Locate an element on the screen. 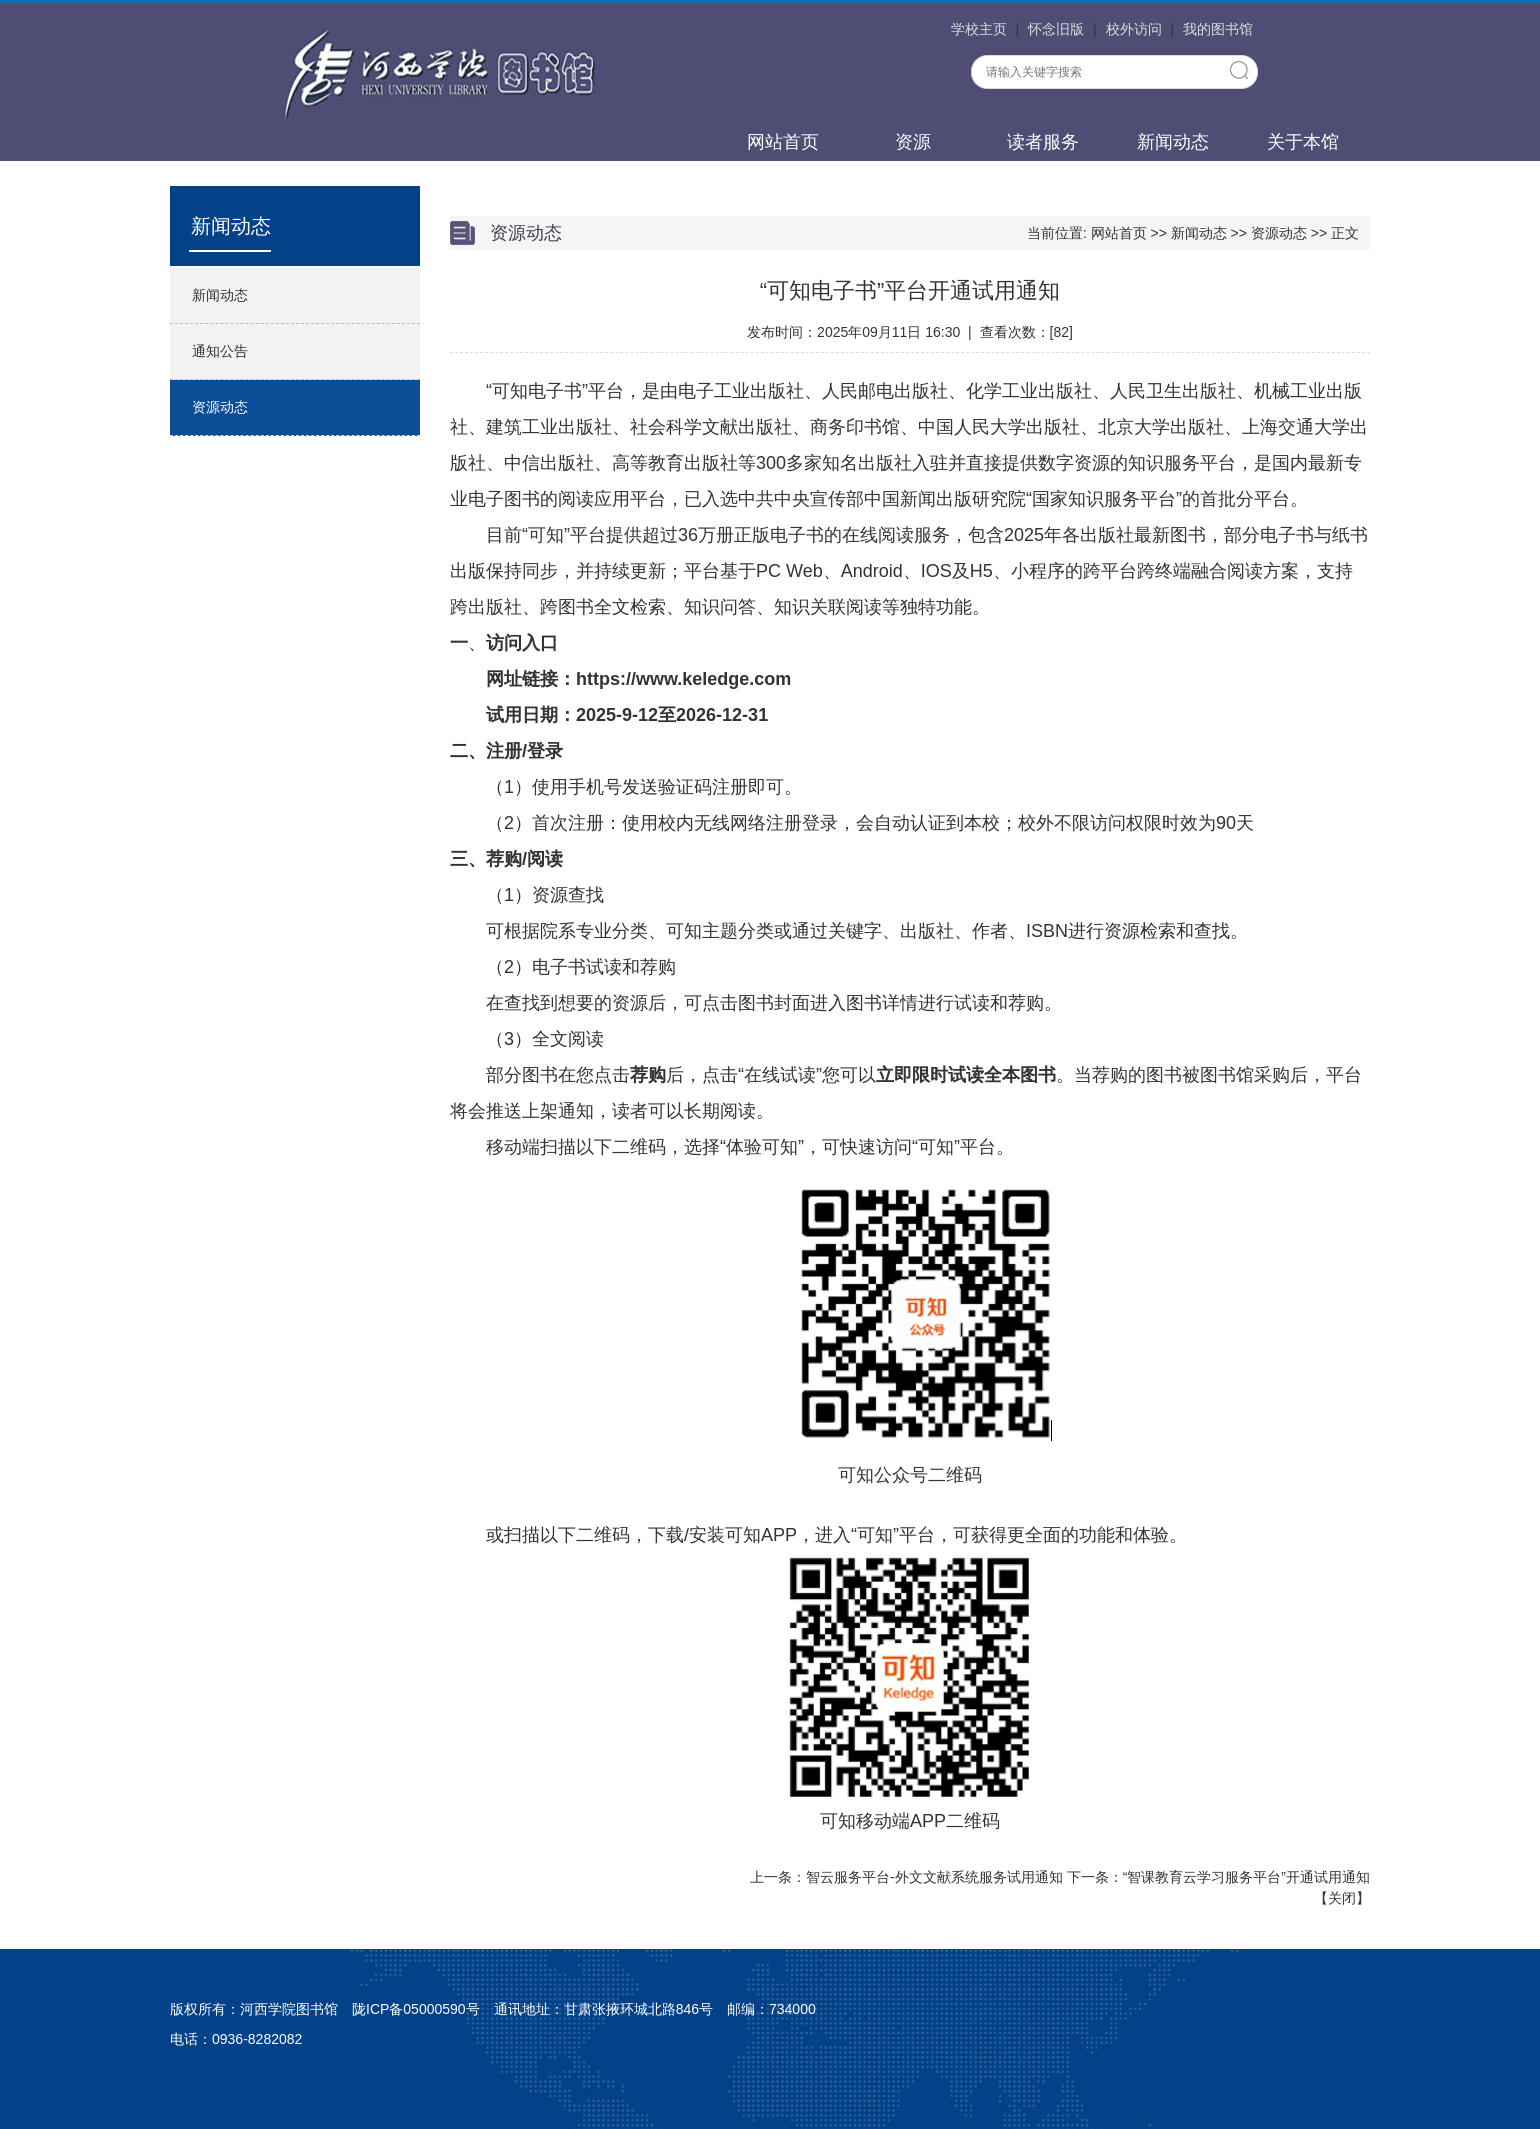 This screenshot has height=2129, width=1540. 资源动态 is located at coordinates (220, 407).